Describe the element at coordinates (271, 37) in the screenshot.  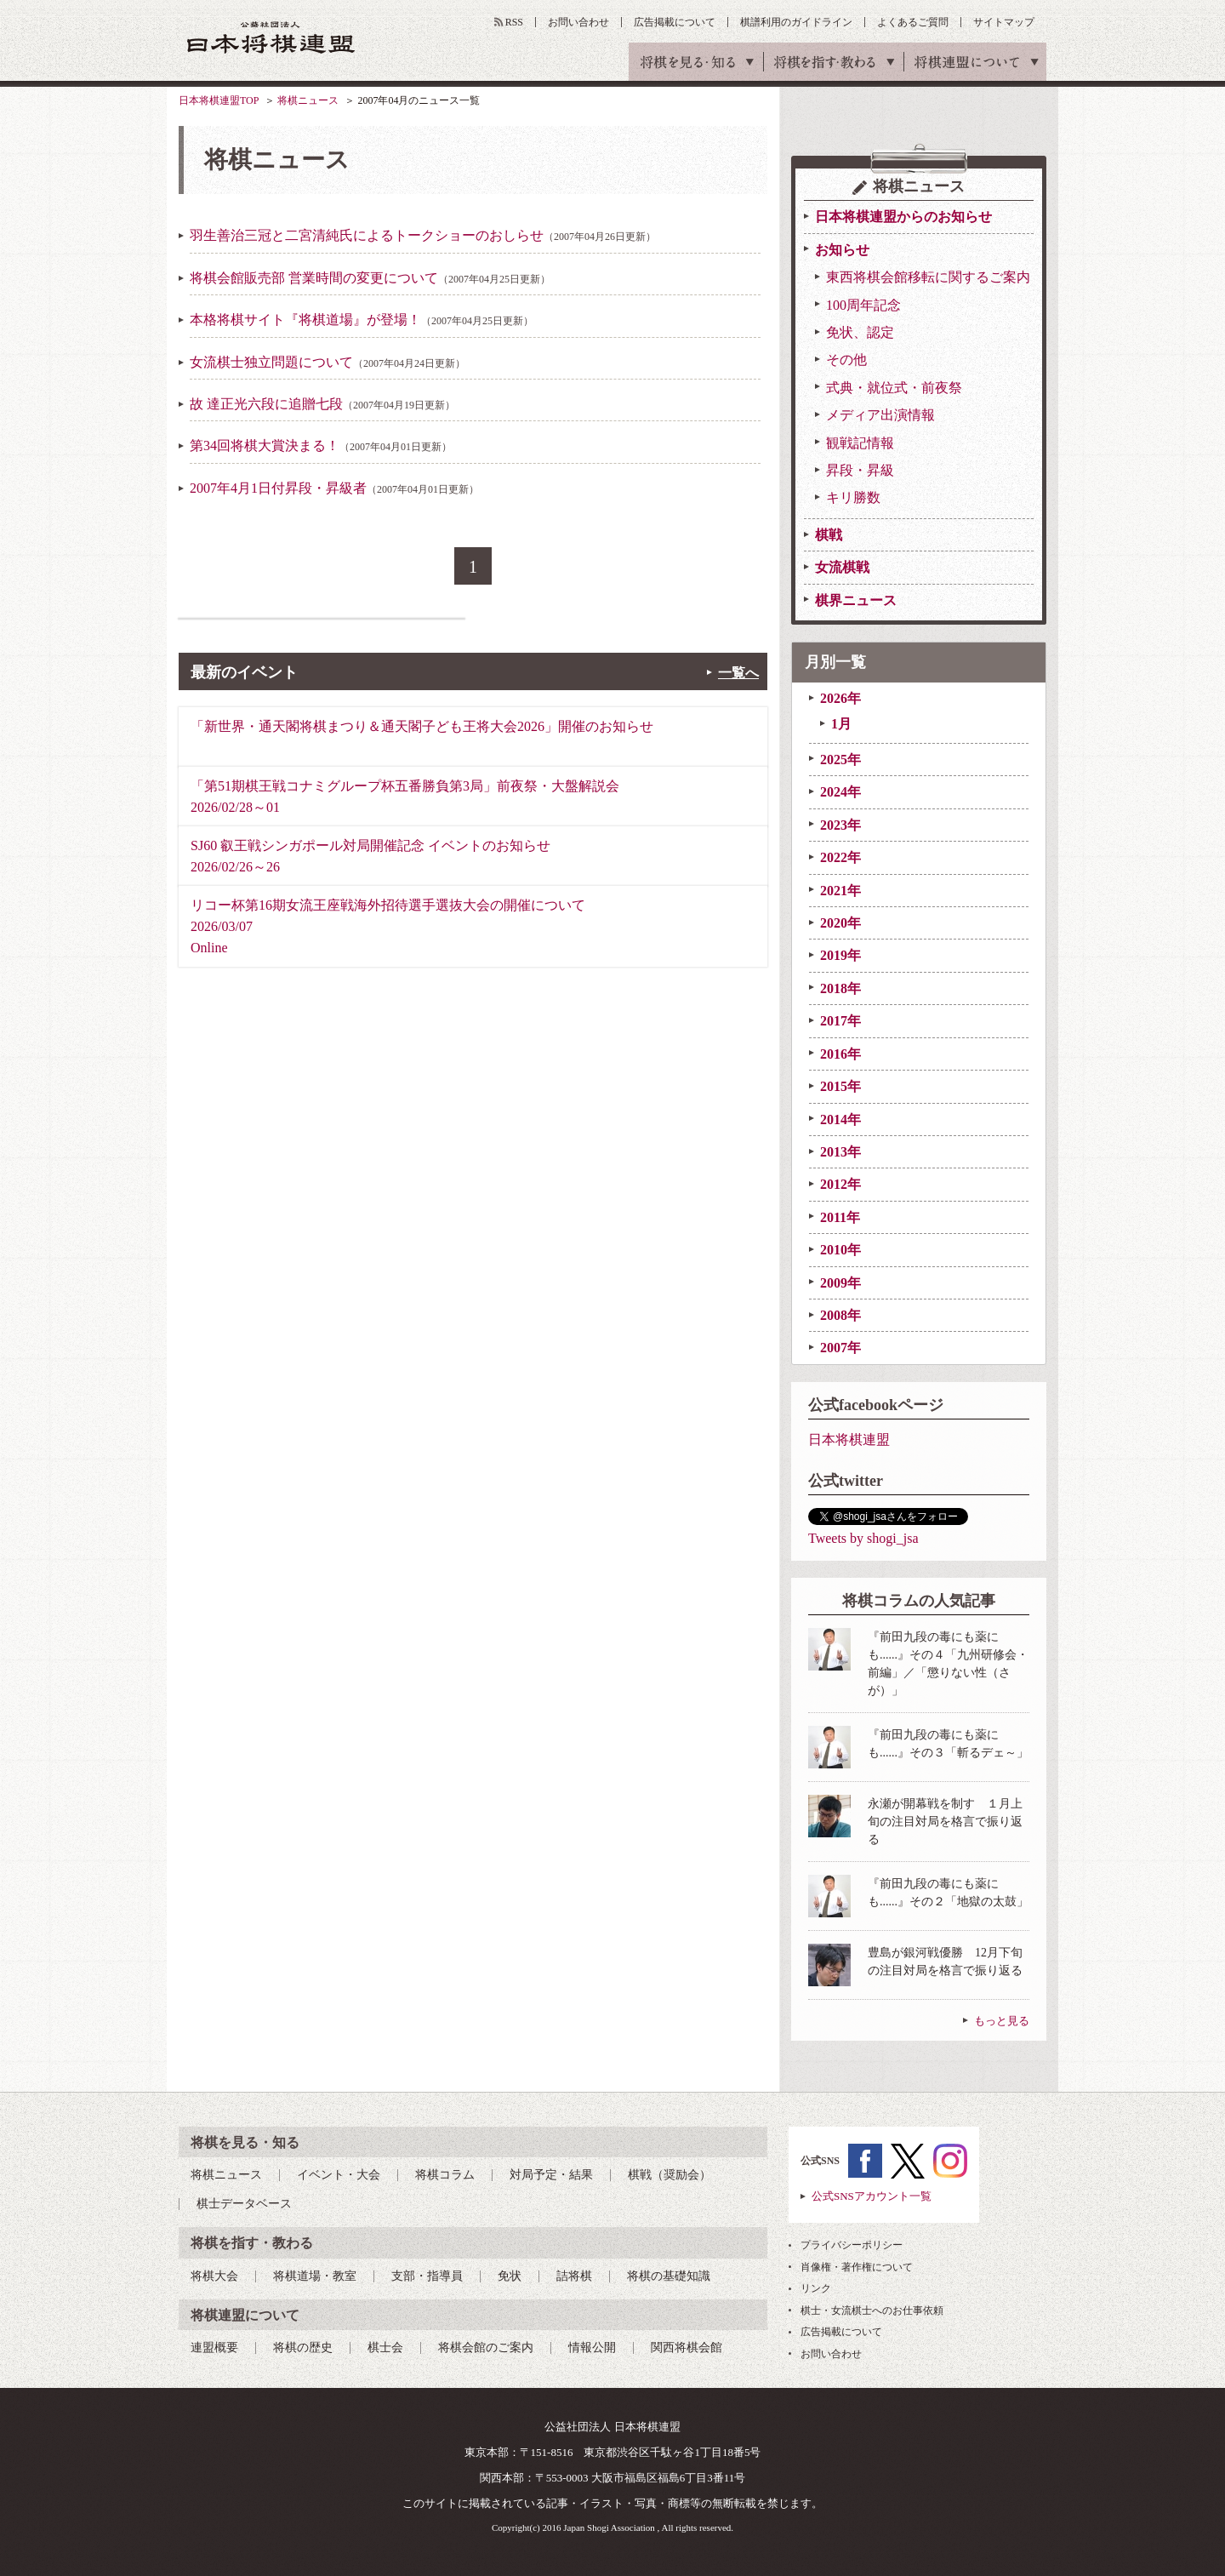
I see `公益社団法人 日本将棋連盟` at that location.